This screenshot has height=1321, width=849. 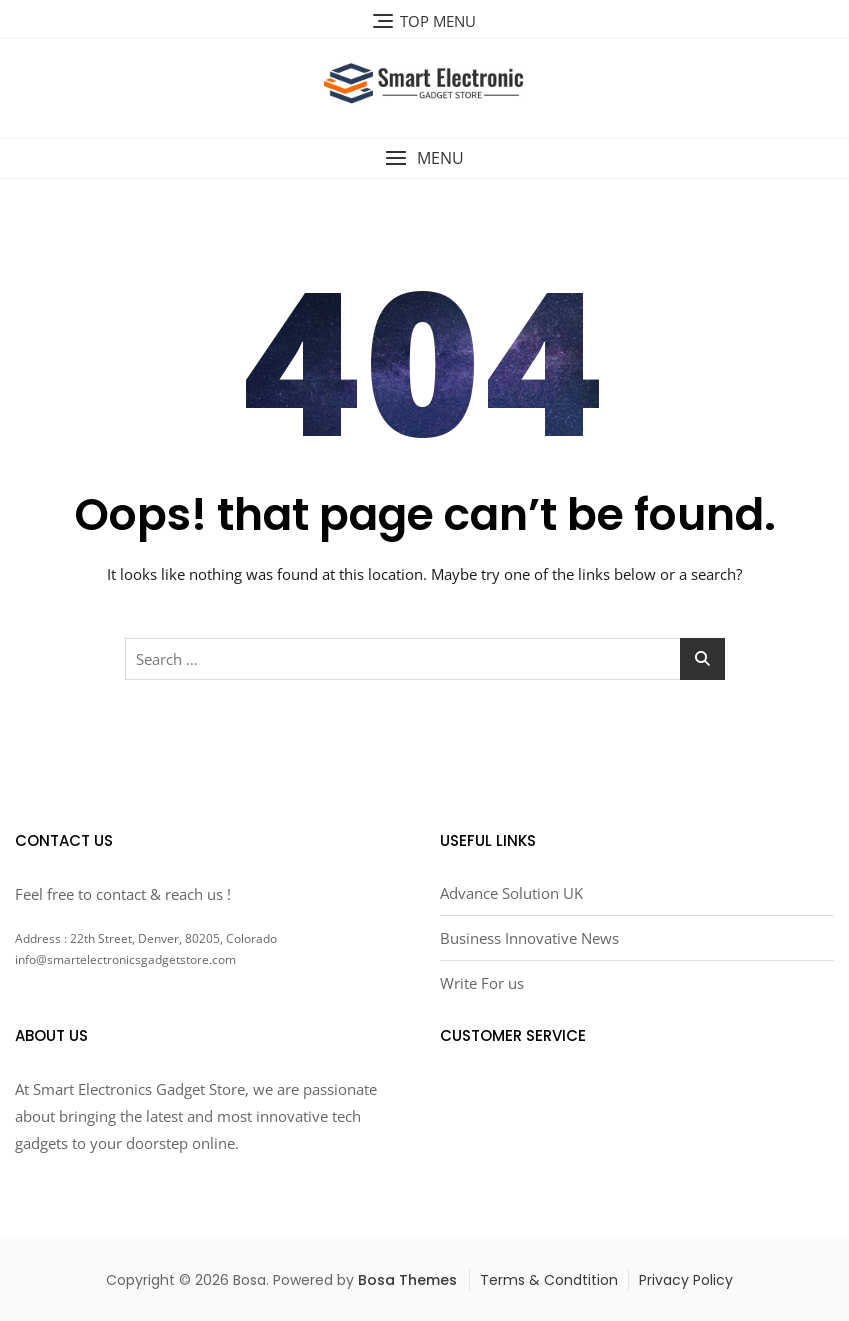 What do you see at coordinates (424, 158) in the screenshot?
I see `[button]` at bounding box center [424, 158].